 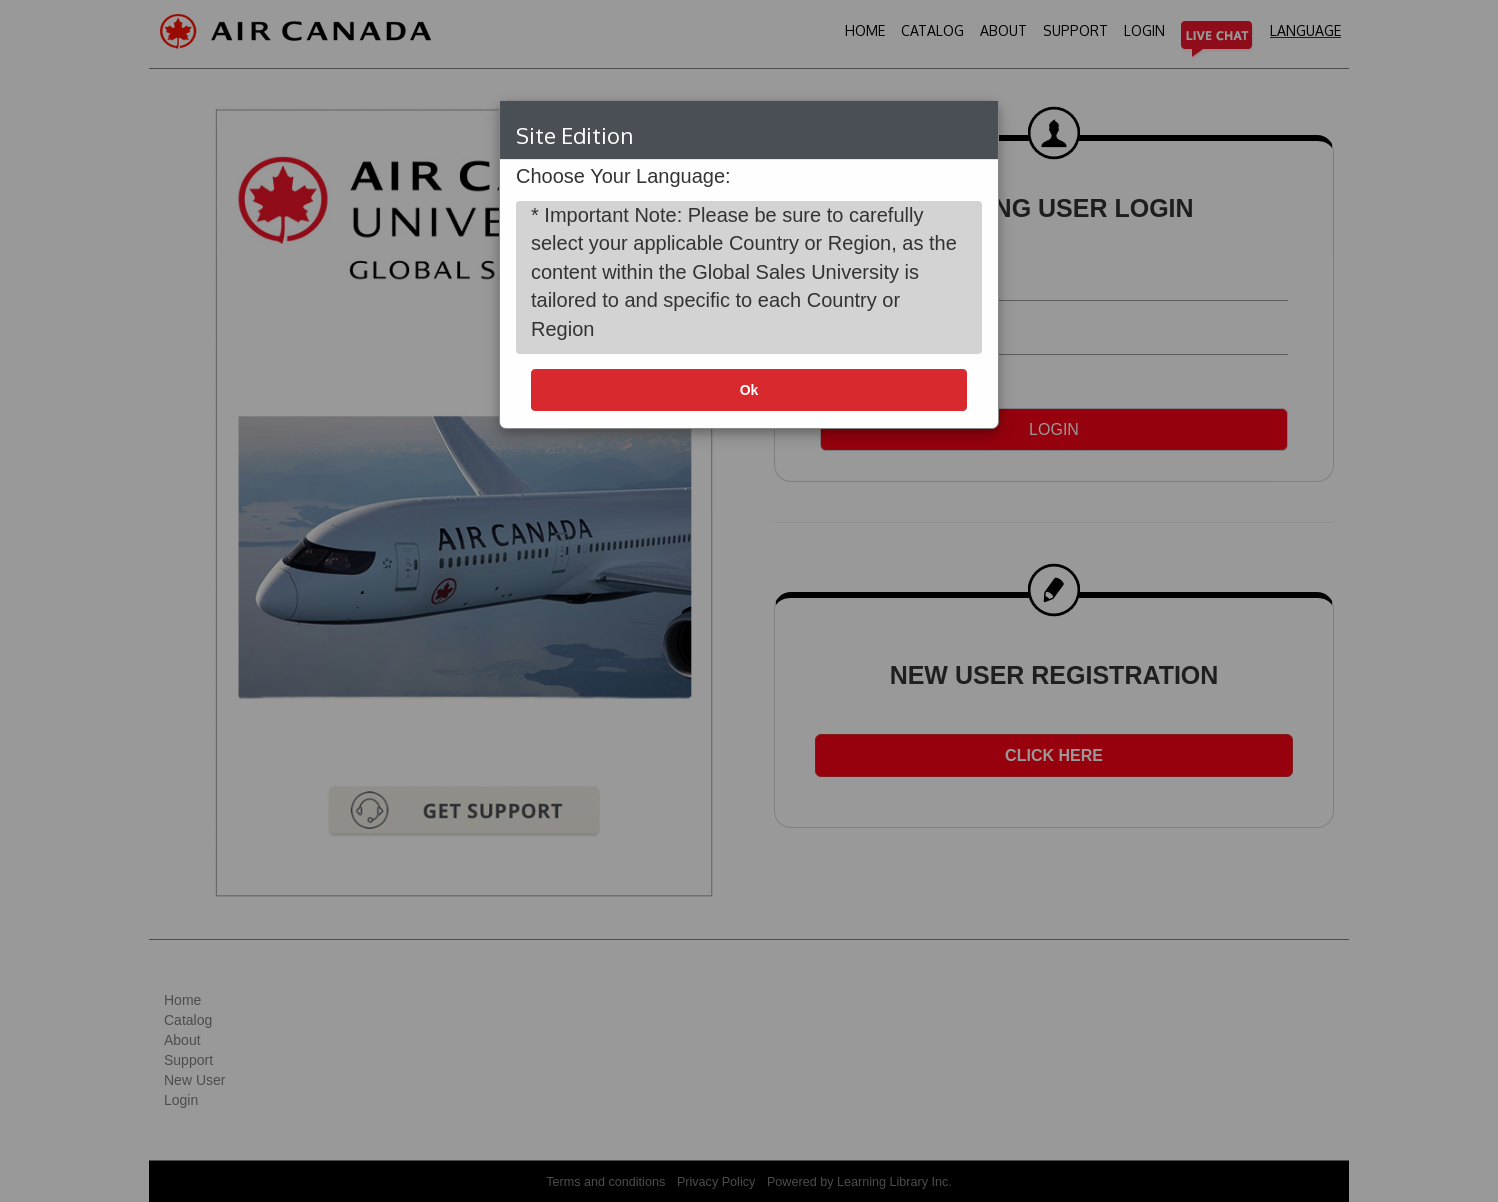 I want to click on Ok [button], so click(x=749, y=390).